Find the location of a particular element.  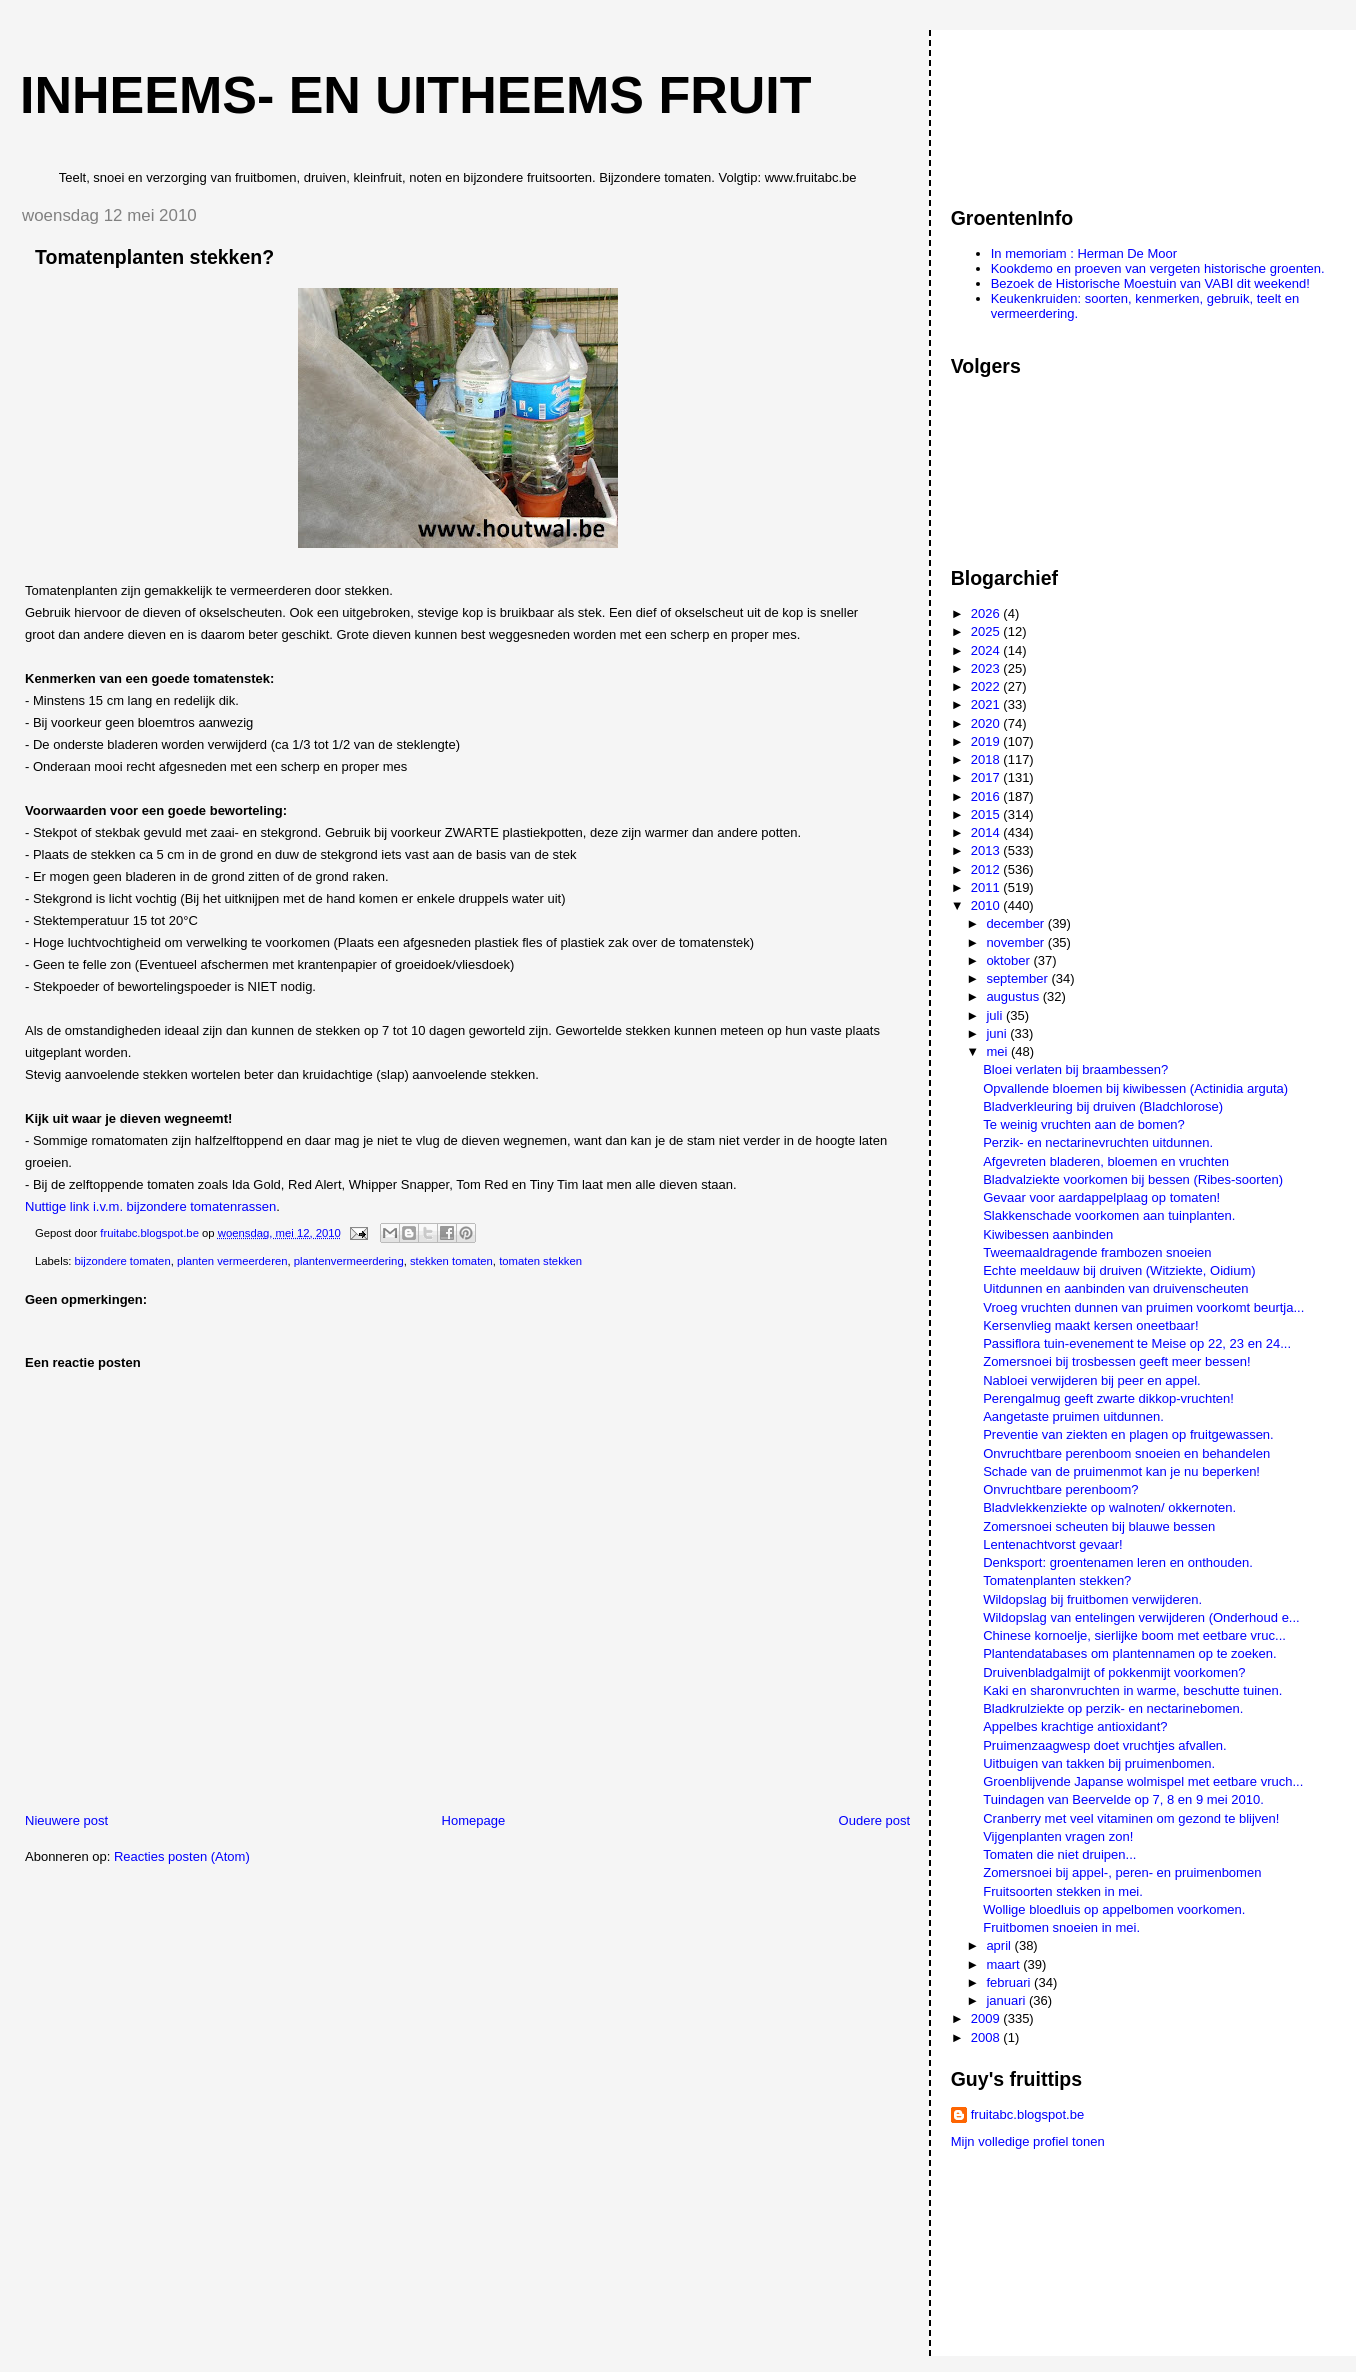

2012 is located at coordinates (987, 869).